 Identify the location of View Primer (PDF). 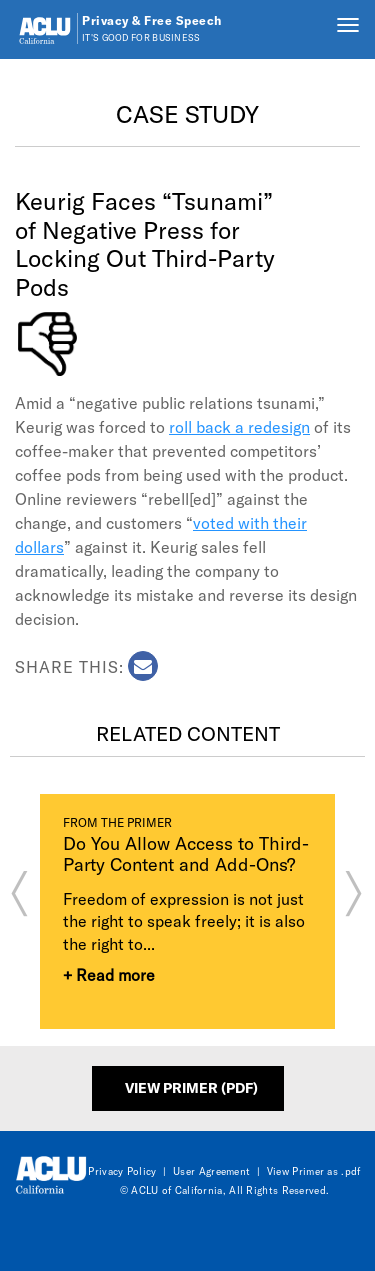
(191, 1087).